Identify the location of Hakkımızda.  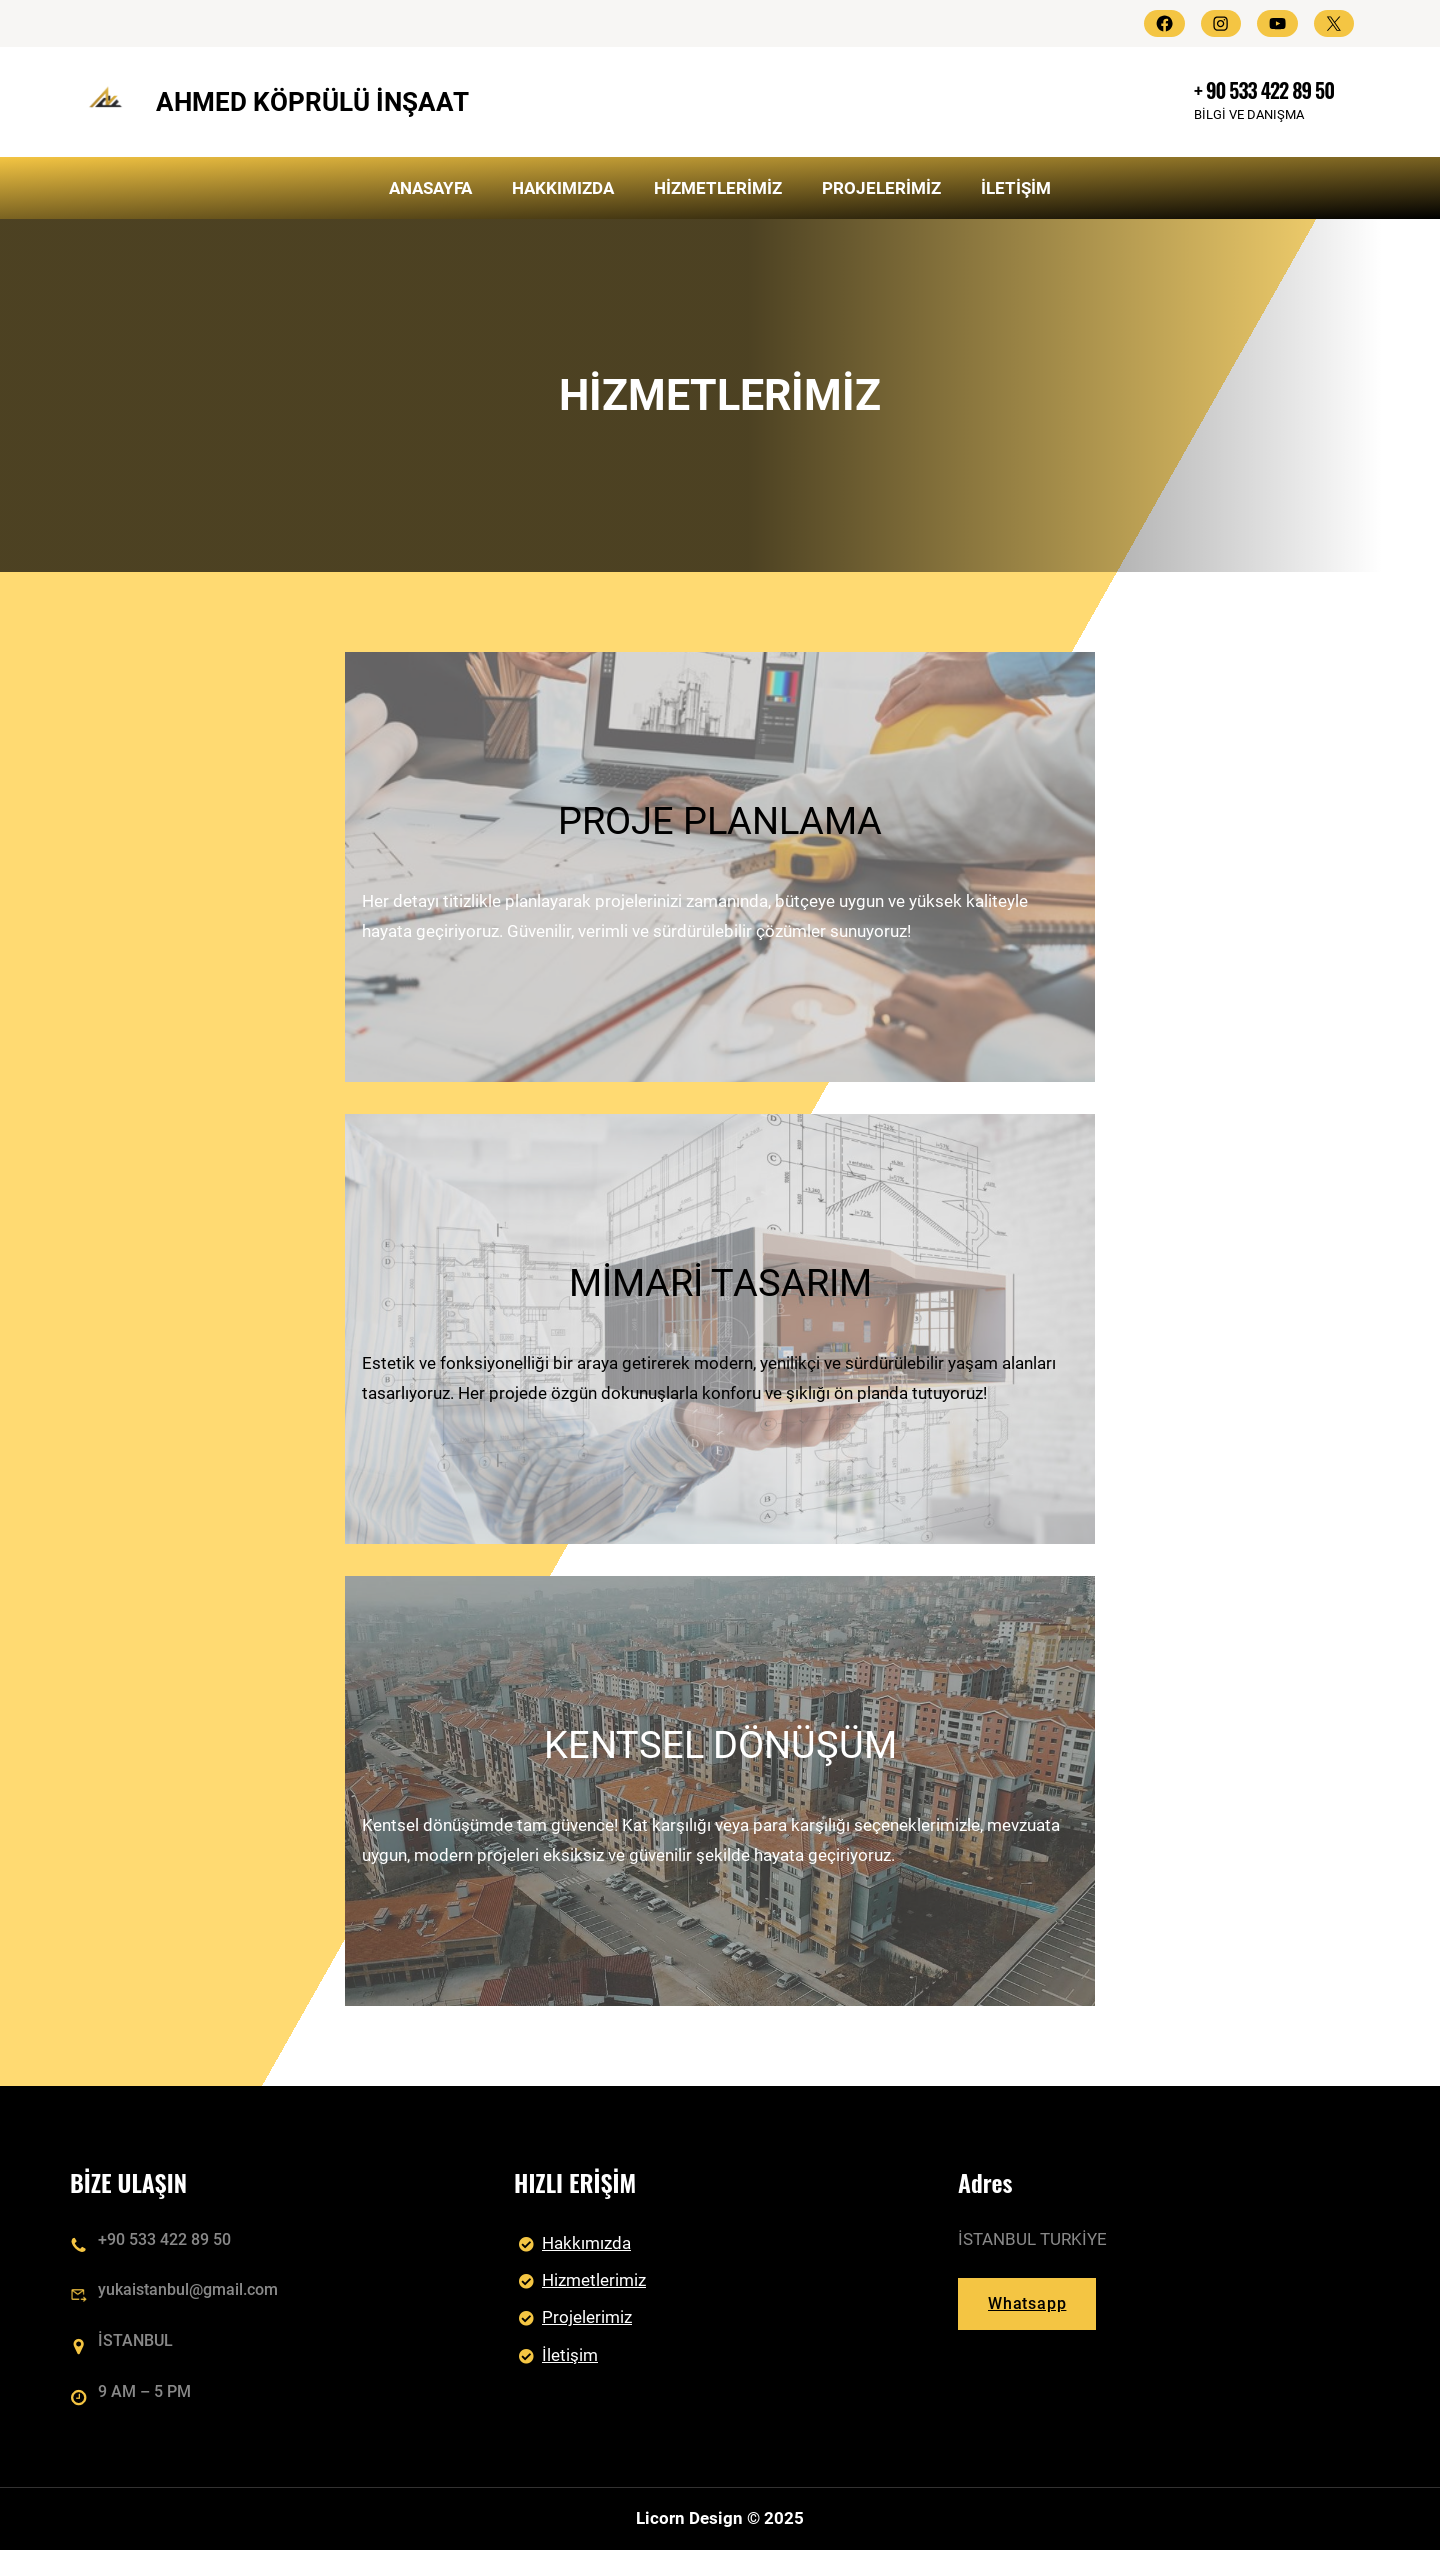
(586, 2243).